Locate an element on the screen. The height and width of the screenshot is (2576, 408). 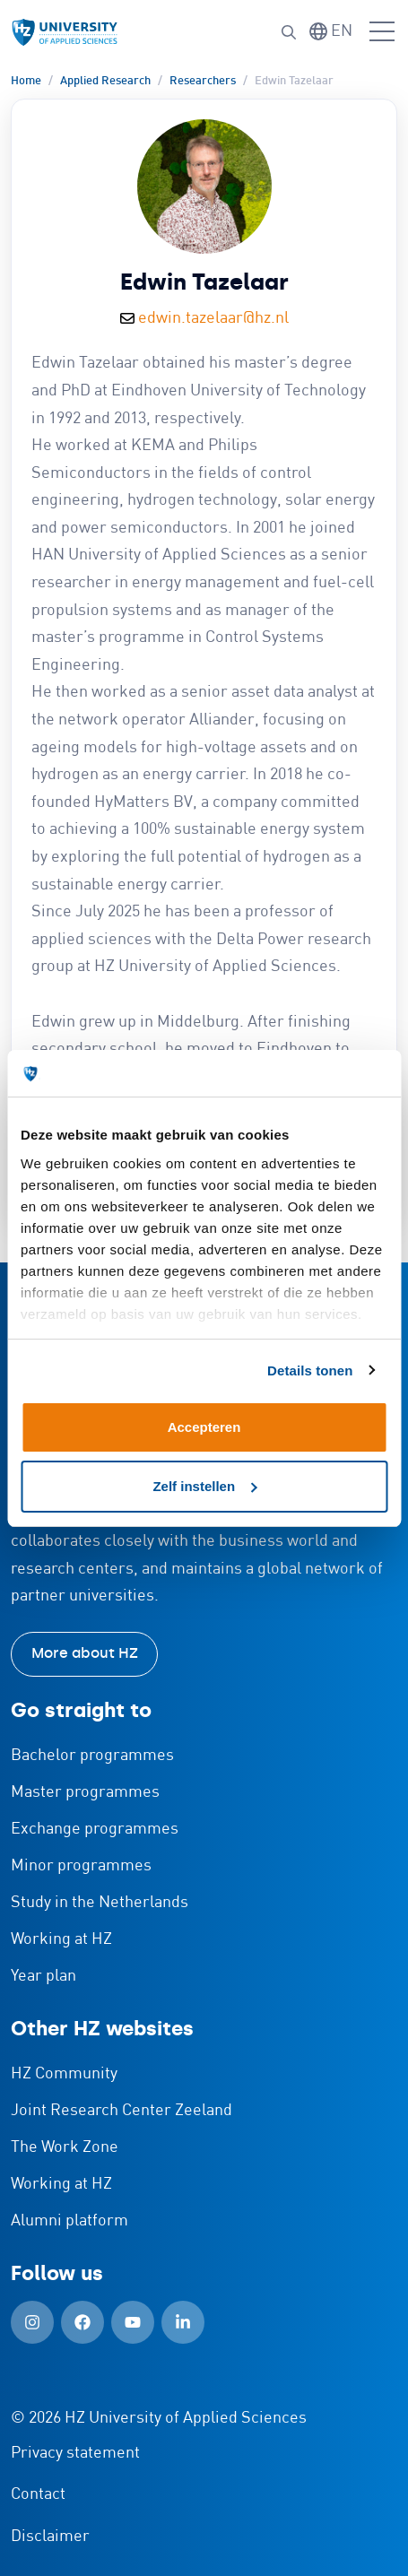
Study in the Netherlands is located at coordinates (99, 1903).